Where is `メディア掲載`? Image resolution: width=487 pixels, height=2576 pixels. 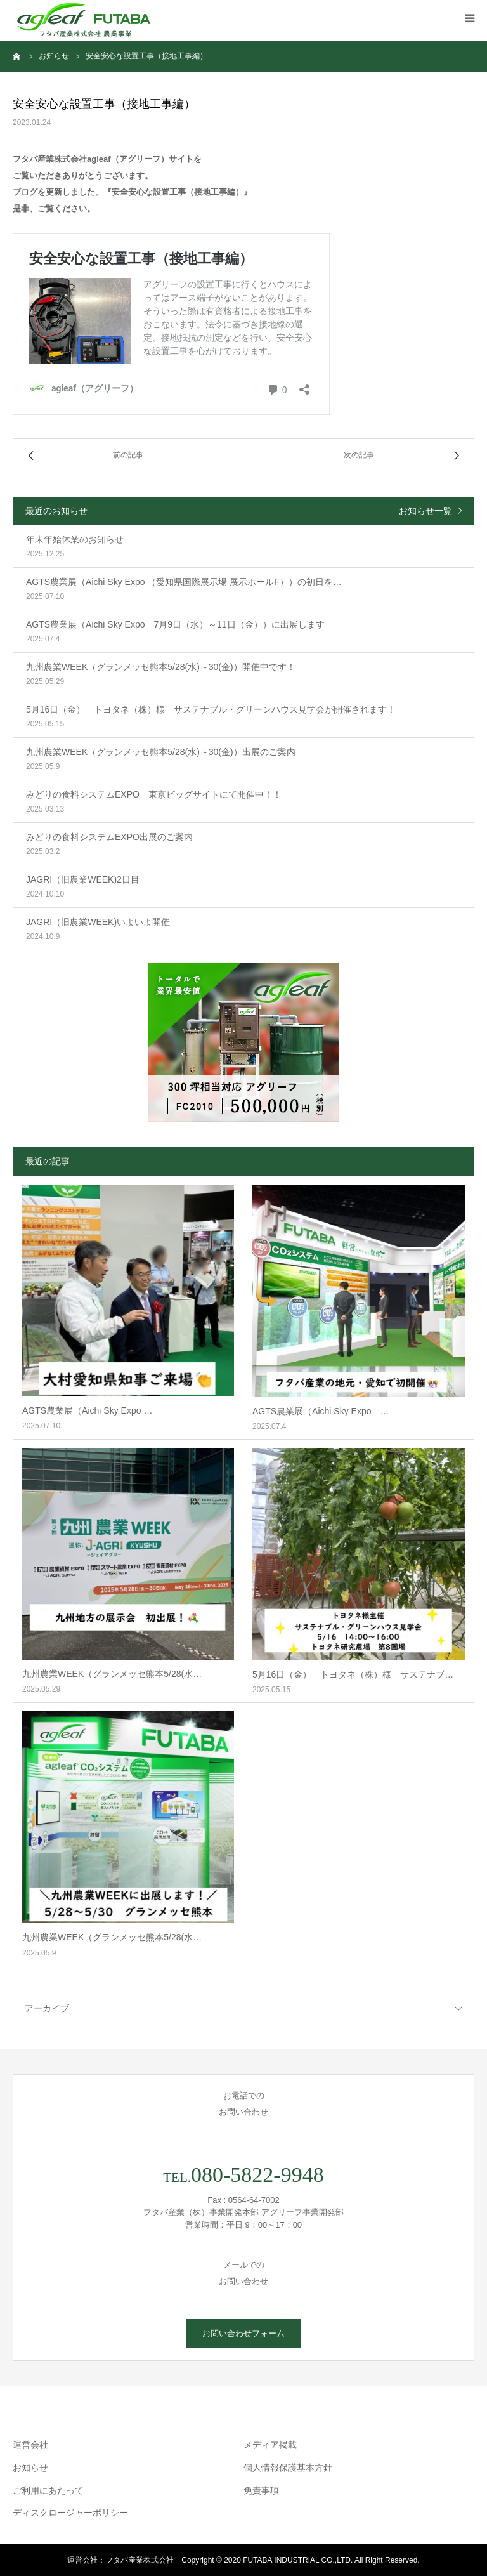
メディア掲載 is located at coordinates (270, 2445).